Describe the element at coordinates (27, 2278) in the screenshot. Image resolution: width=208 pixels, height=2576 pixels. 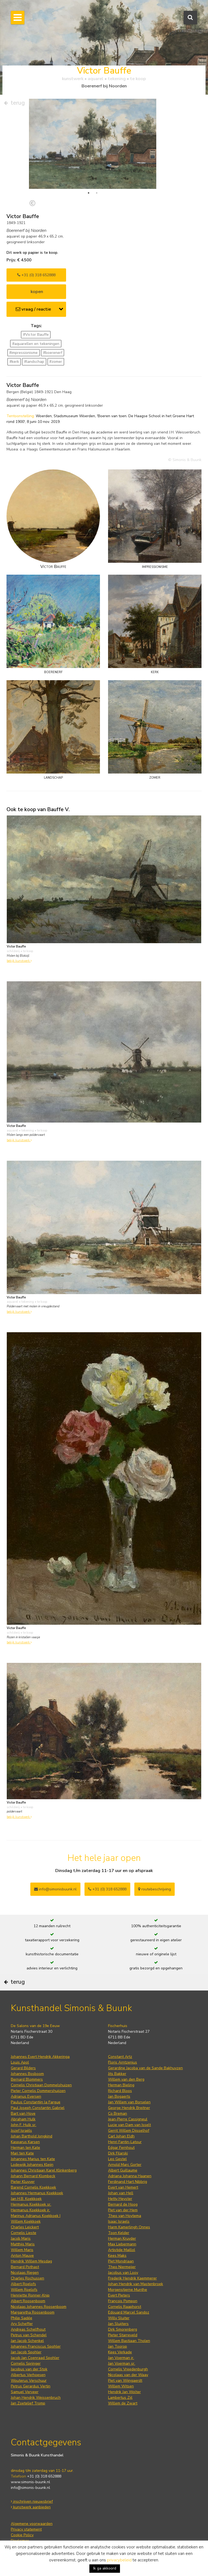
I see `Charles Rochussen` at that location.